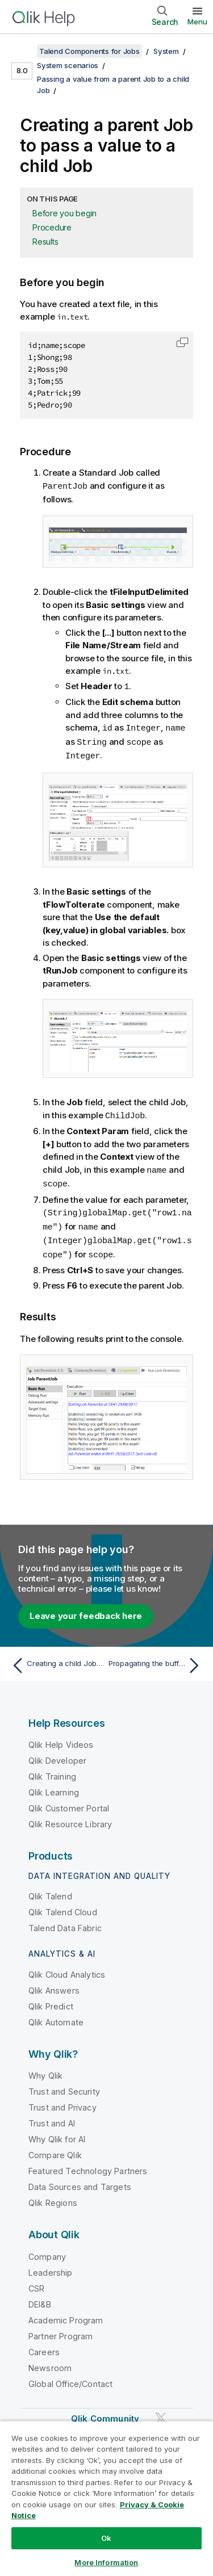 The height and width of the screenshot is (2576, 213). What do you see at coordinates (70, 1817) in the screenshot?
I see `Qlik Resource Library` at bounding box center [70, 1817].